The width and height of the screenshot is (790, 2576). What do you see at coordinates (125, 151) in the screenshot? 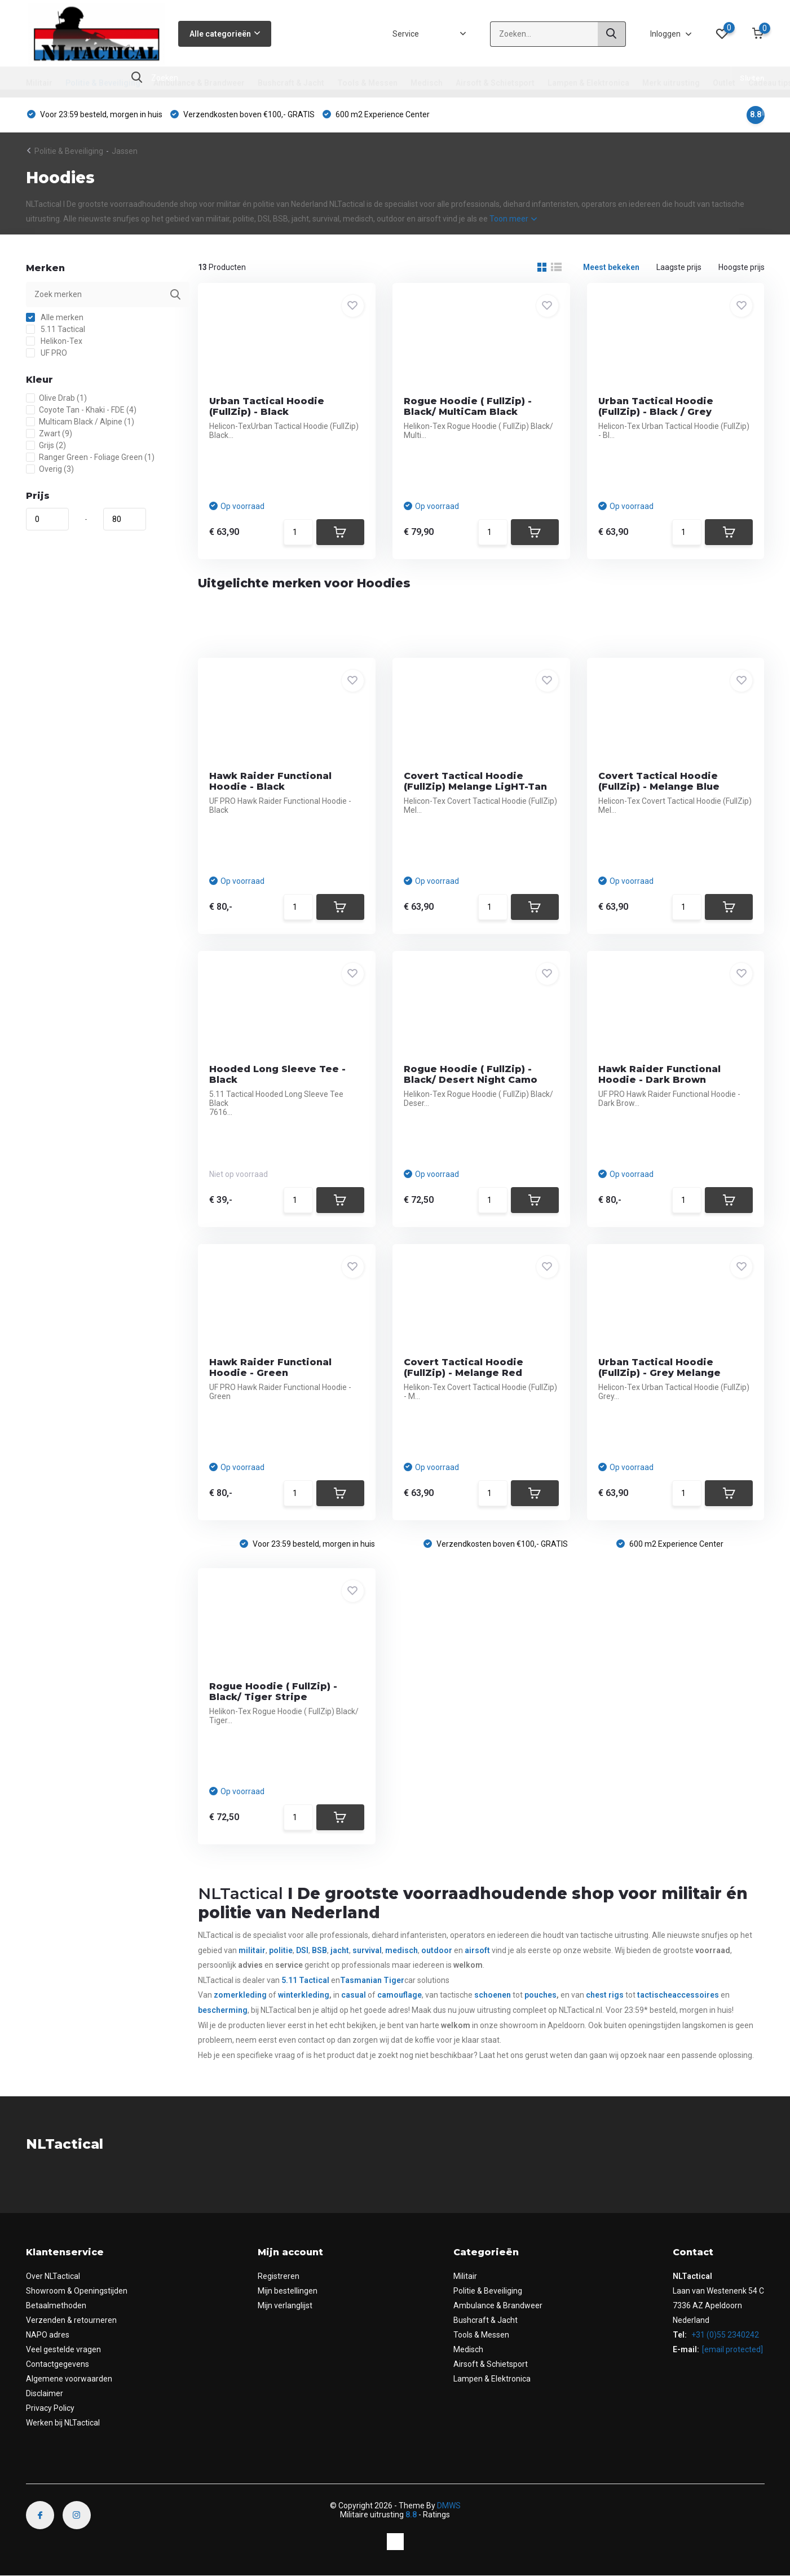
I see `Jassen` at bounding box center [125, 151].